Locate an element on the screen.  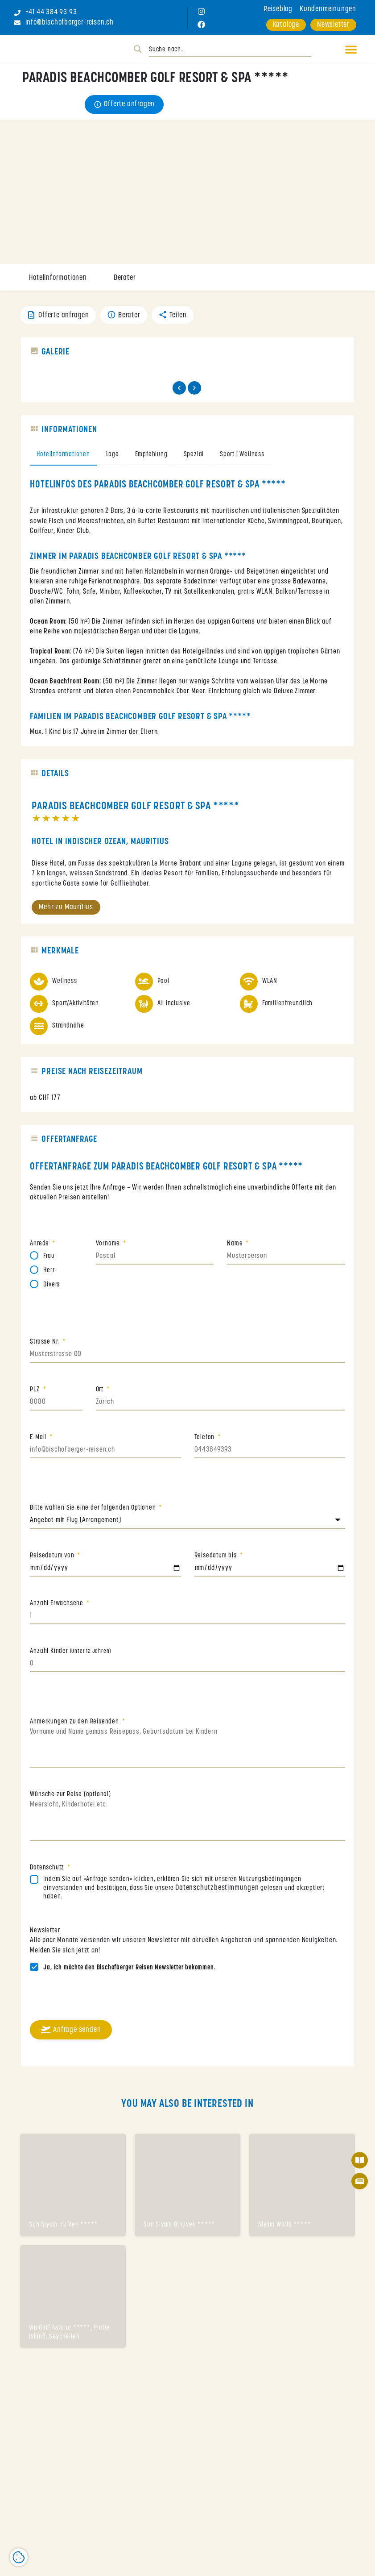
Datenschutz is located at coordinates (48, 1871).